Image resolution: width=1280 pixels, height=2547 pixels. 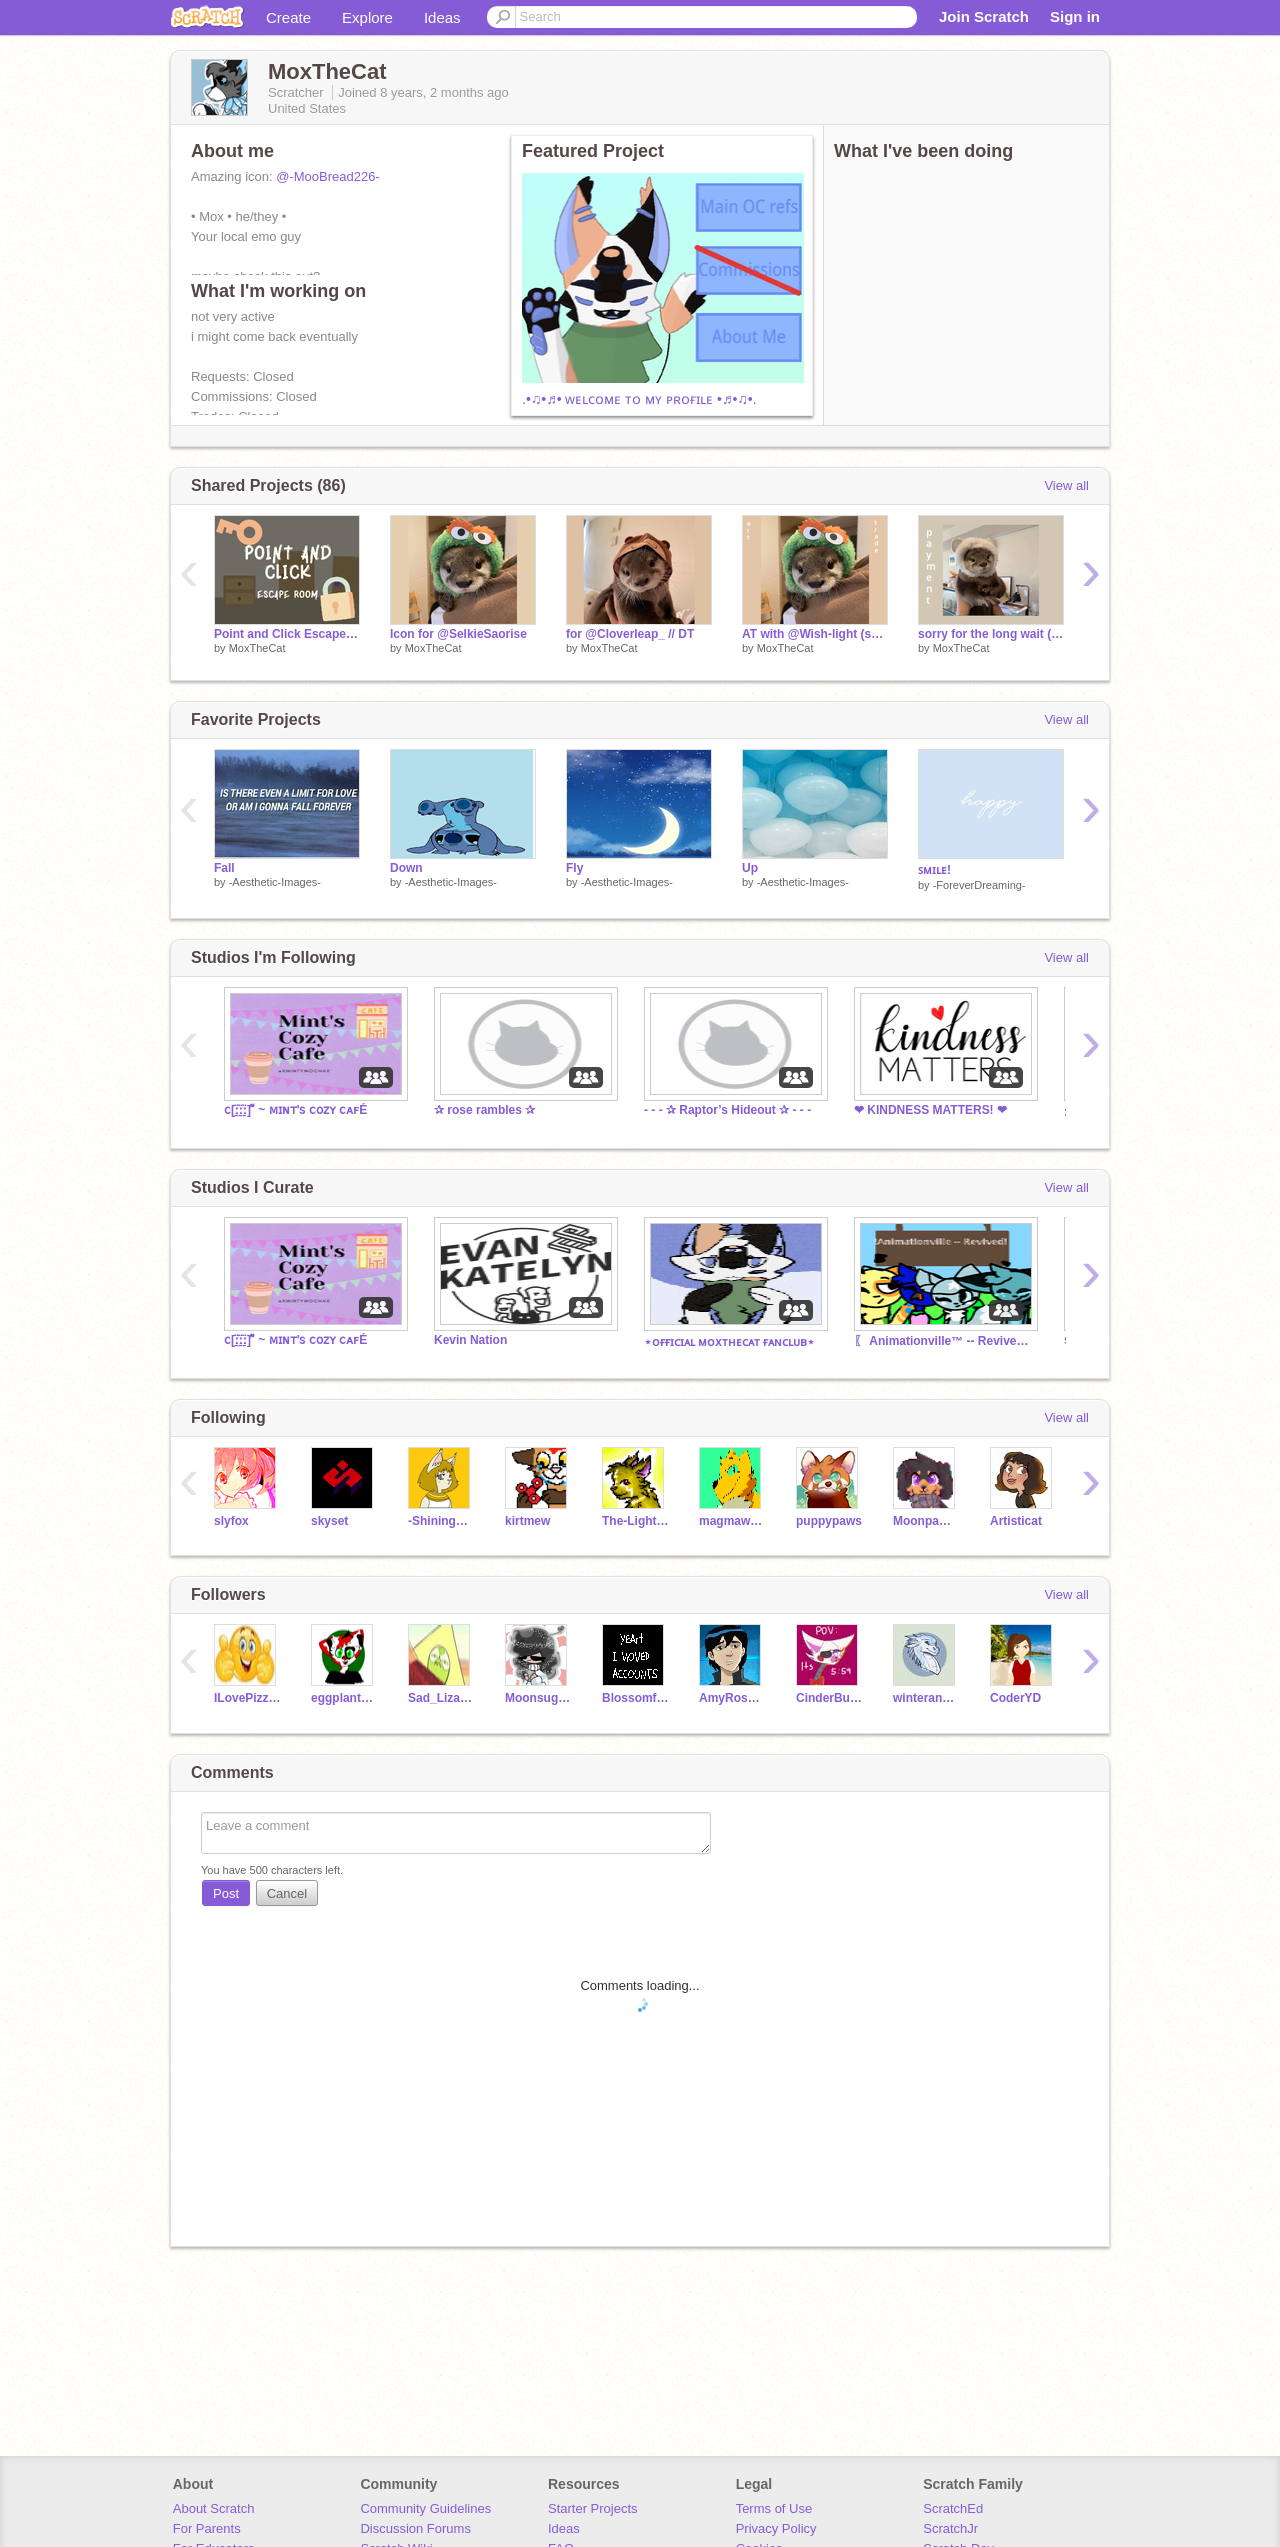 What do you see at coordinates (829, 1698) in the screenshot?
I see `CinderBurns` at bounding box center [829, 1698].